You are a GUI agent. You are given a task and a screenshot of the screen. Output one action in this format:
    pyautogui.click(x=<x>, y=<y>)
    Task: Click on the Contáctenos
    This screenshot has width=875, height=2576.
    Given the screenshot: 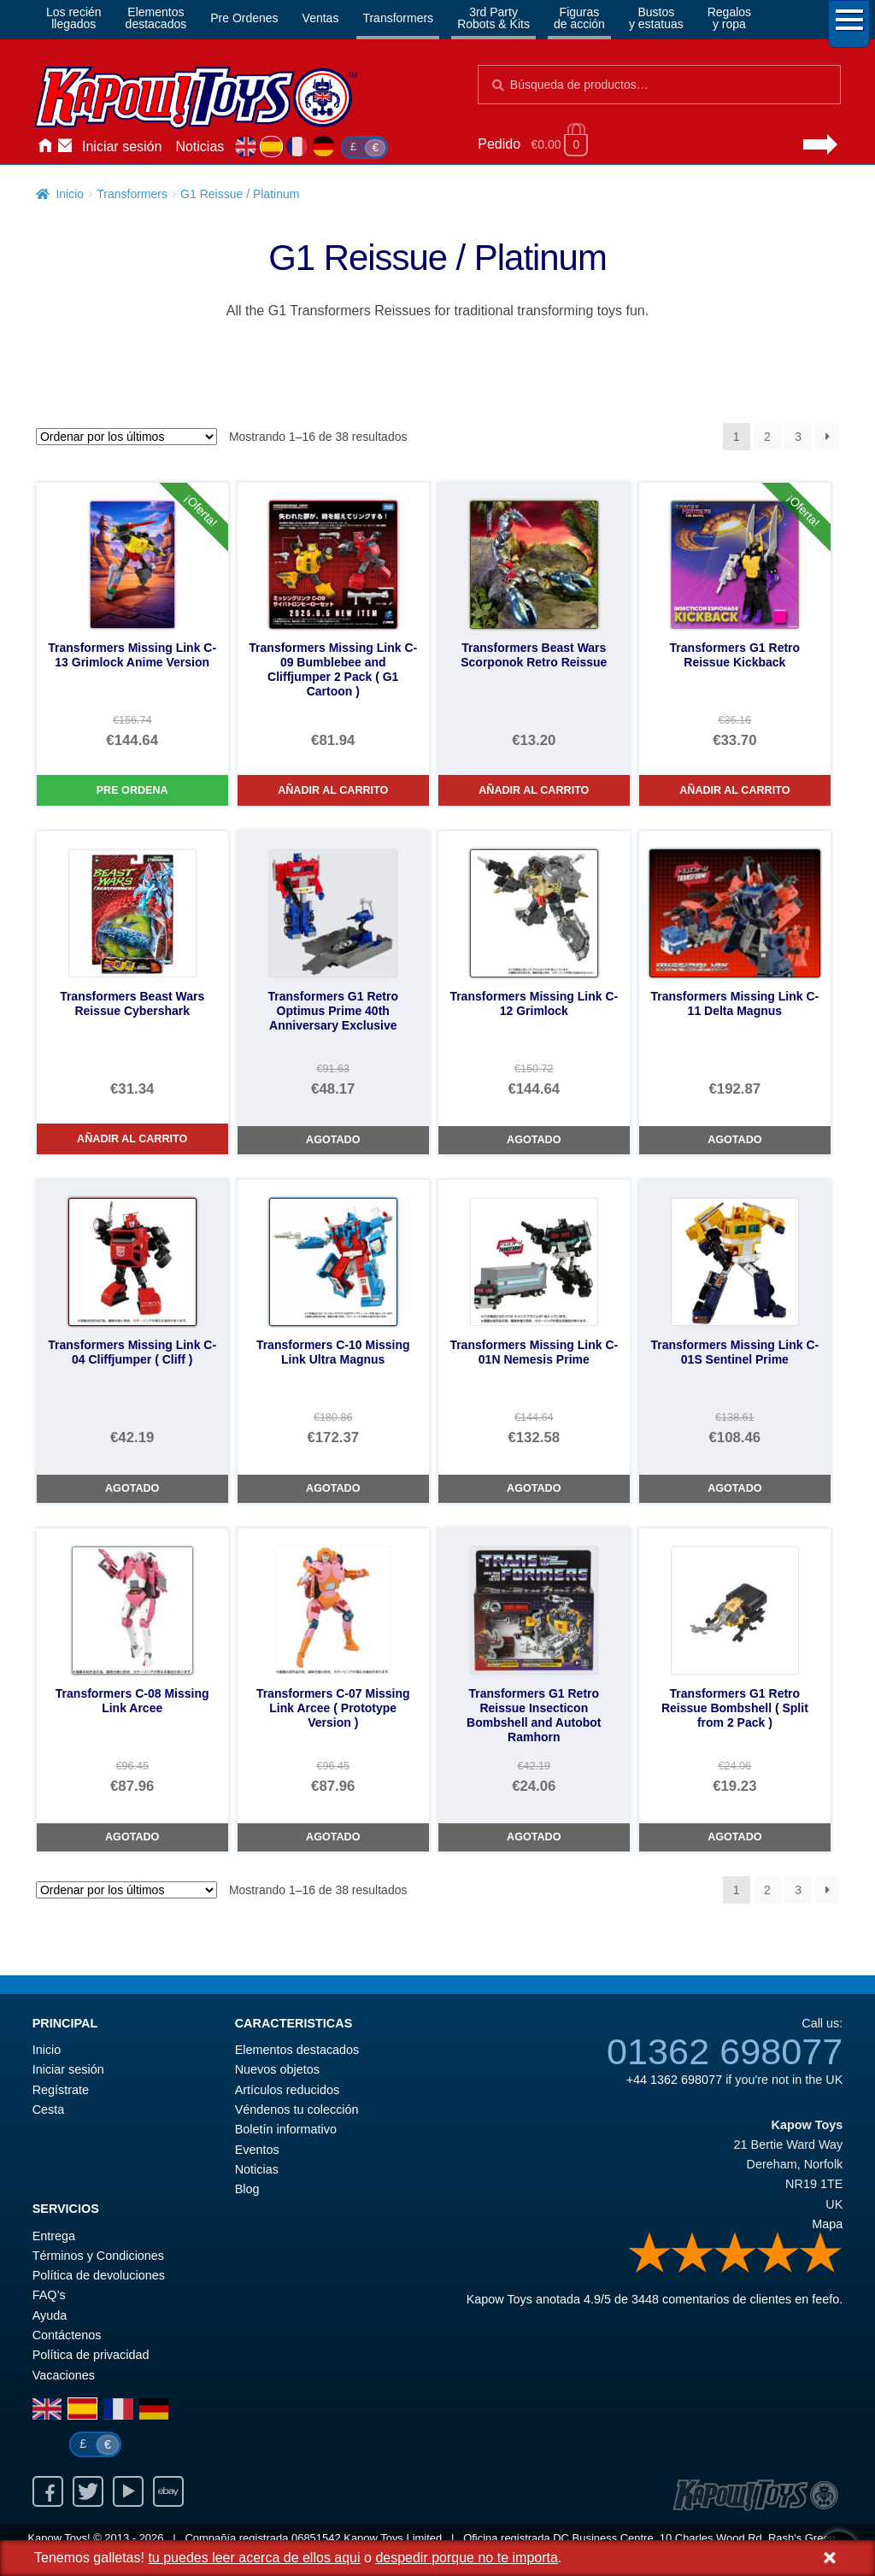 What is the action you would take?
    pyautogui.click(x=65, y=147)
    